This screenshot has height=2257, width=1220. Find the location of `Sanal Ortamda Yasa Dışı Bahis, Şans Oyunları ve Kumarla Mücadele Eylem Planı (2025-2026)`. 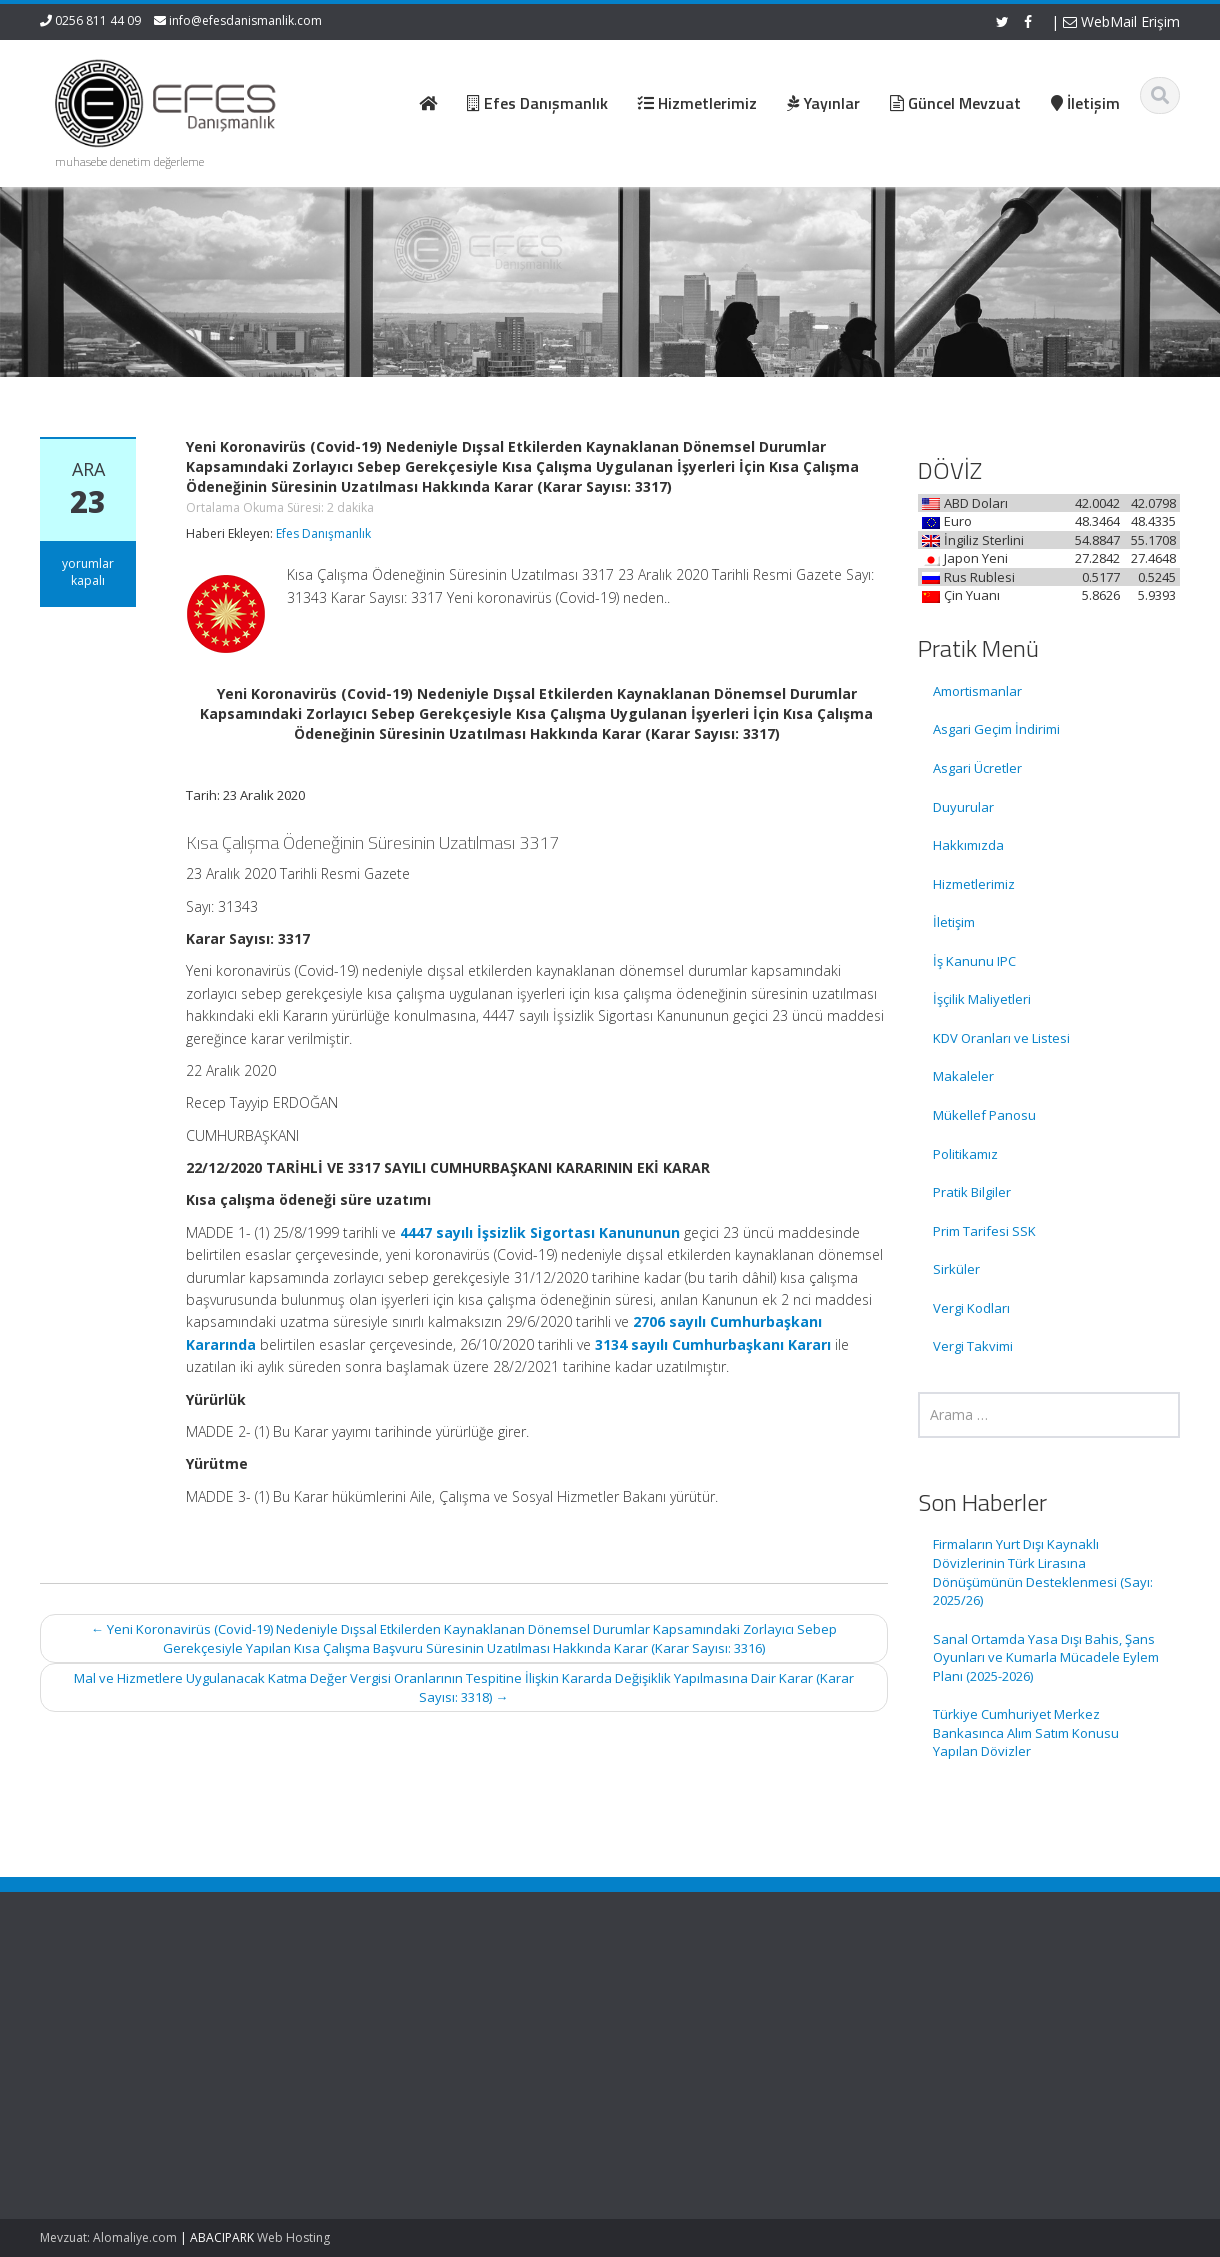

Sanal Ortamda Yasa Dışı Bahis, Şans Oyunları ve Kumarla Mücadele Eylem Planı (2025-2026) is located at coordinates (1046, 1657).